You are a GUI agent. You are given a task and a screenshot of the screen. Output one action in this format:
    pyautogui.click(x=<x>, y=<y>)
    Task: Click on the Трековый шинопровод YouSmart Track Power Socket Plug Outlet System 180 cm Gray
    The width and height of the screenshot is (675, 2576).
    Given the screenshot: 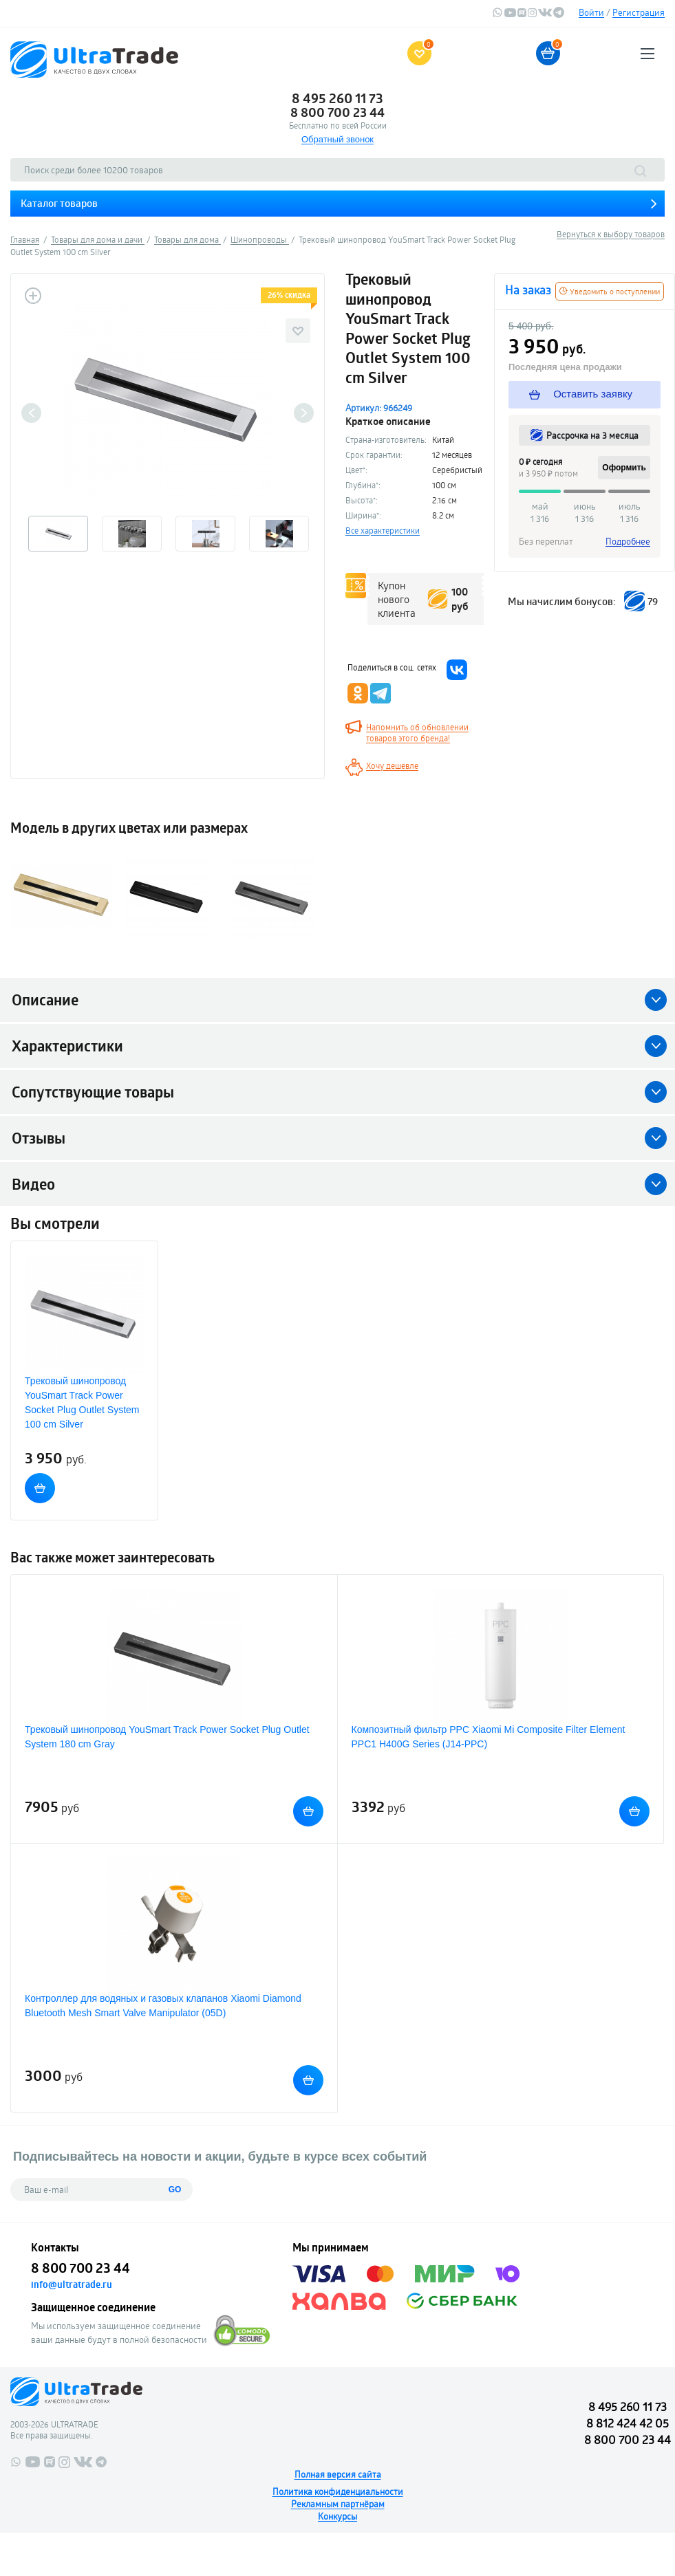 What is the action you would take?
    pyautogui.click(x=167, y=1736)
    